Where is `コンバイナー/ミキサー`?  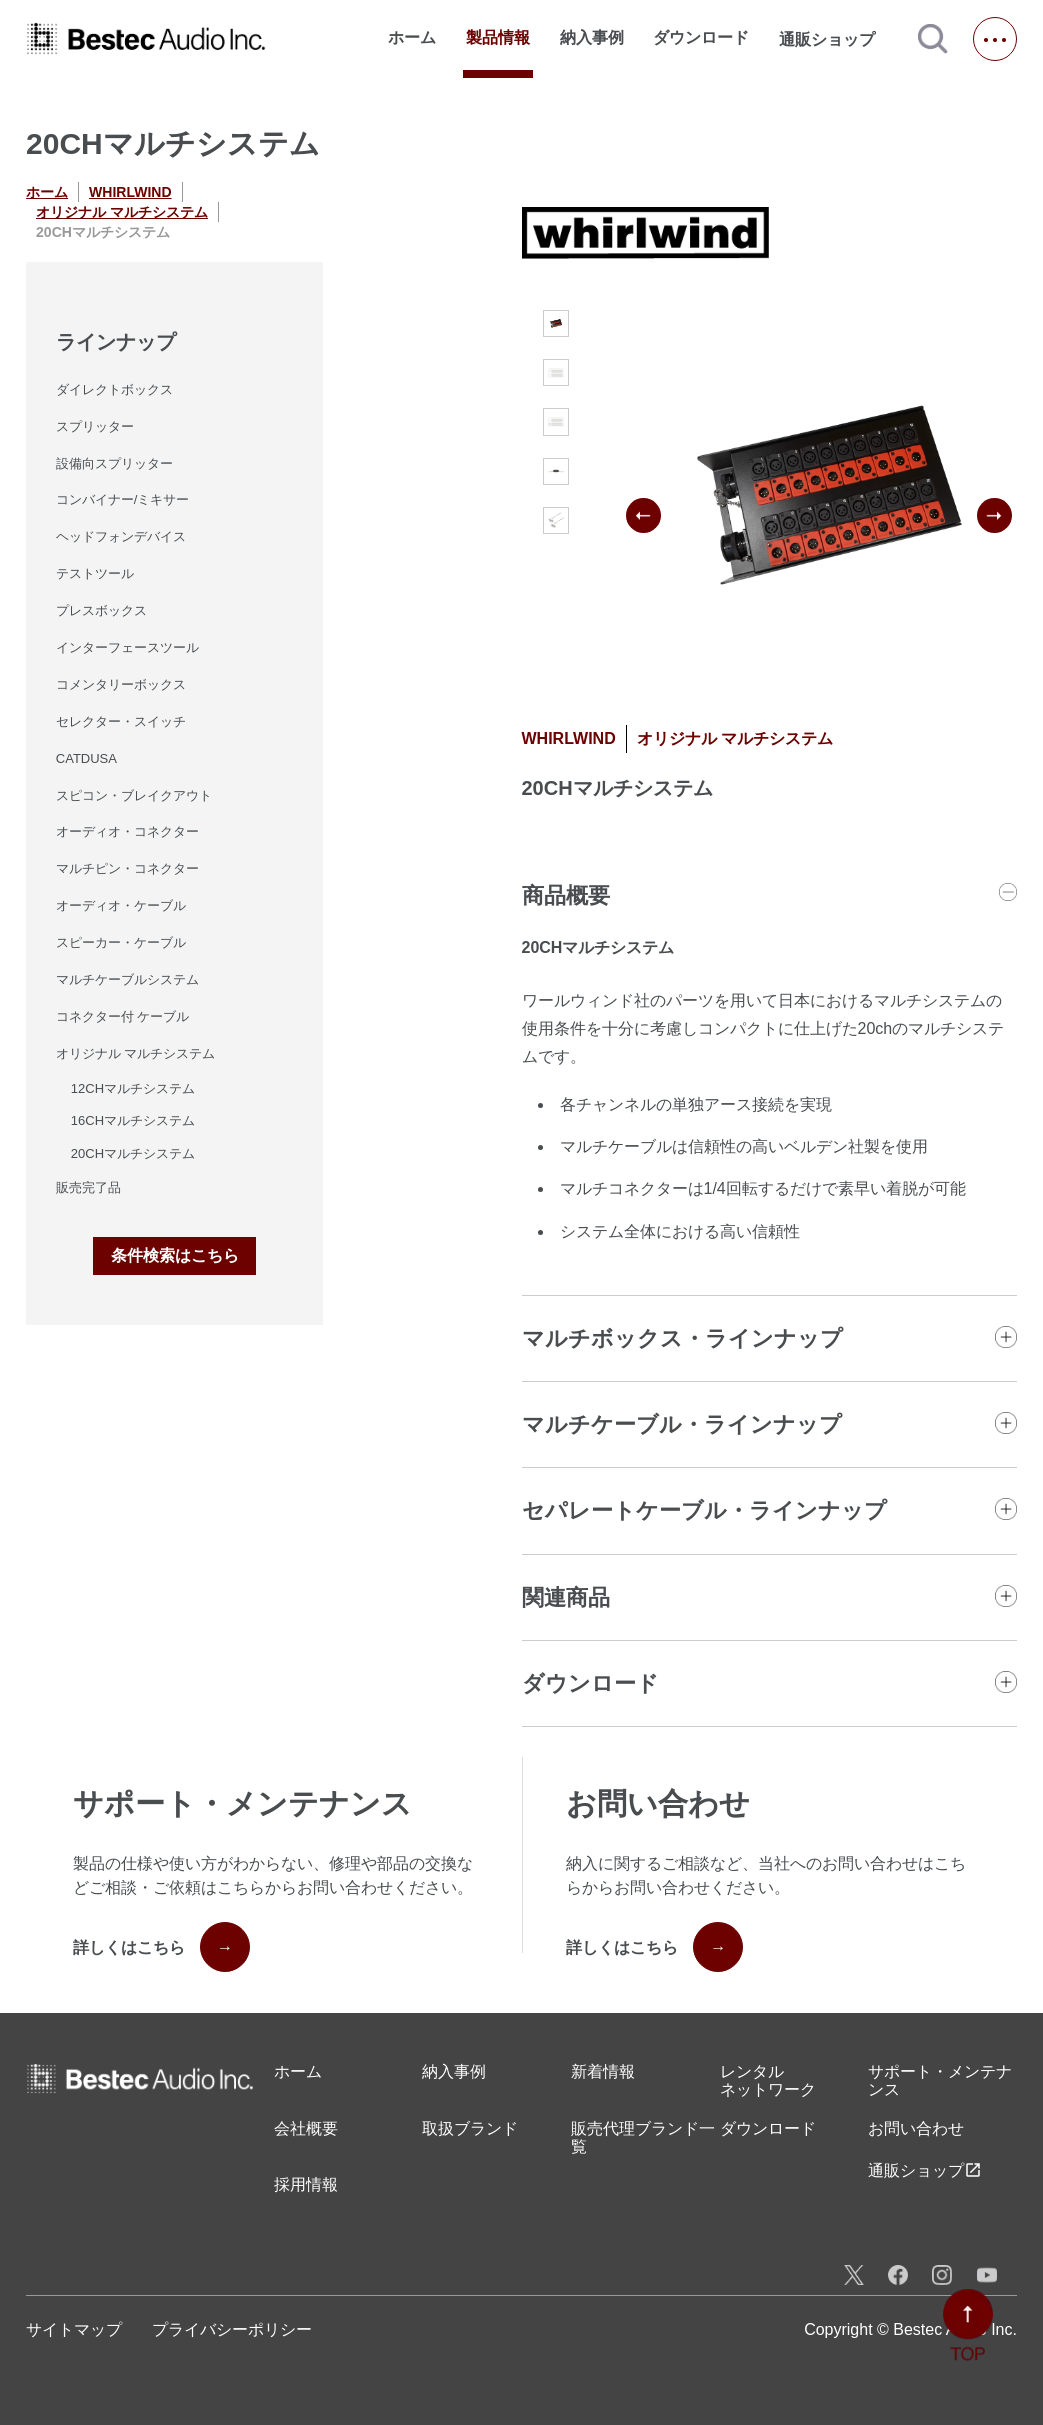 コンバイナー/ミキサー is located at coordinates (123, 499).